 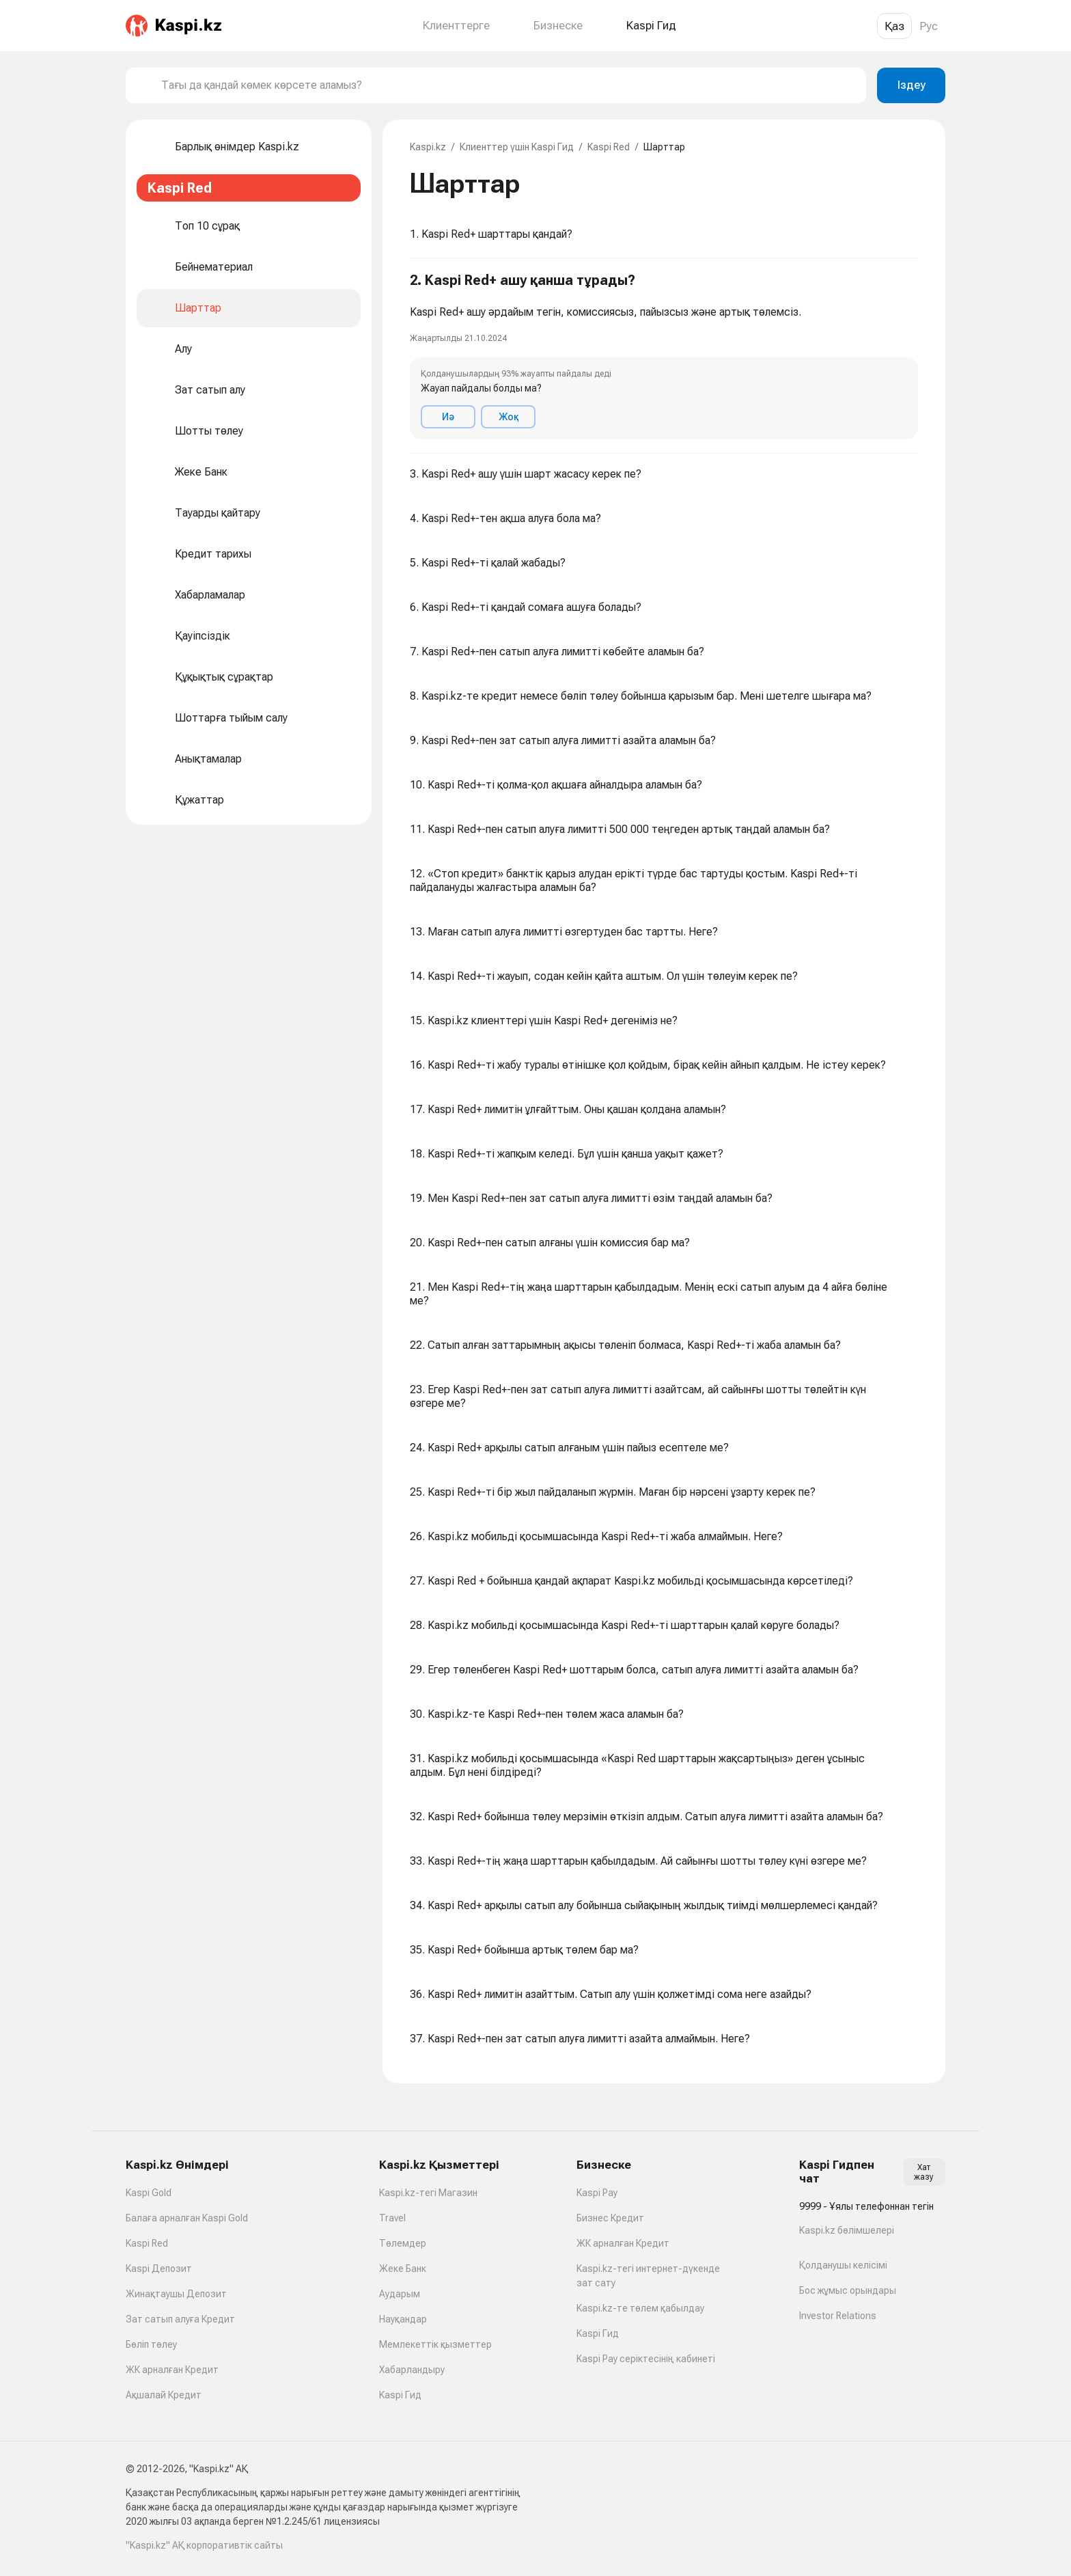 I want to click on Жинақтаушы Депозит, so click(x=176, y=2293).